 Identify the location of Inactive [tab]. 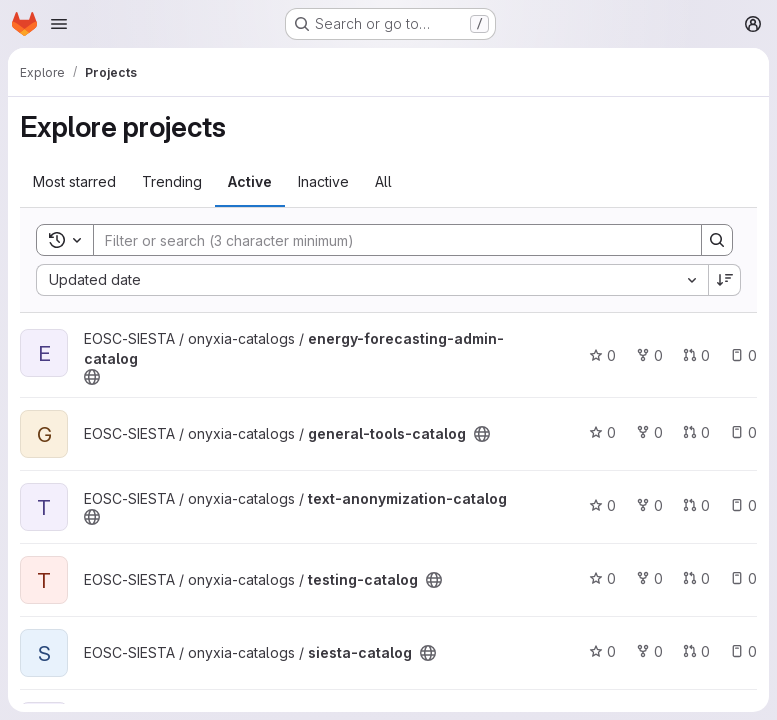
(323, 181).